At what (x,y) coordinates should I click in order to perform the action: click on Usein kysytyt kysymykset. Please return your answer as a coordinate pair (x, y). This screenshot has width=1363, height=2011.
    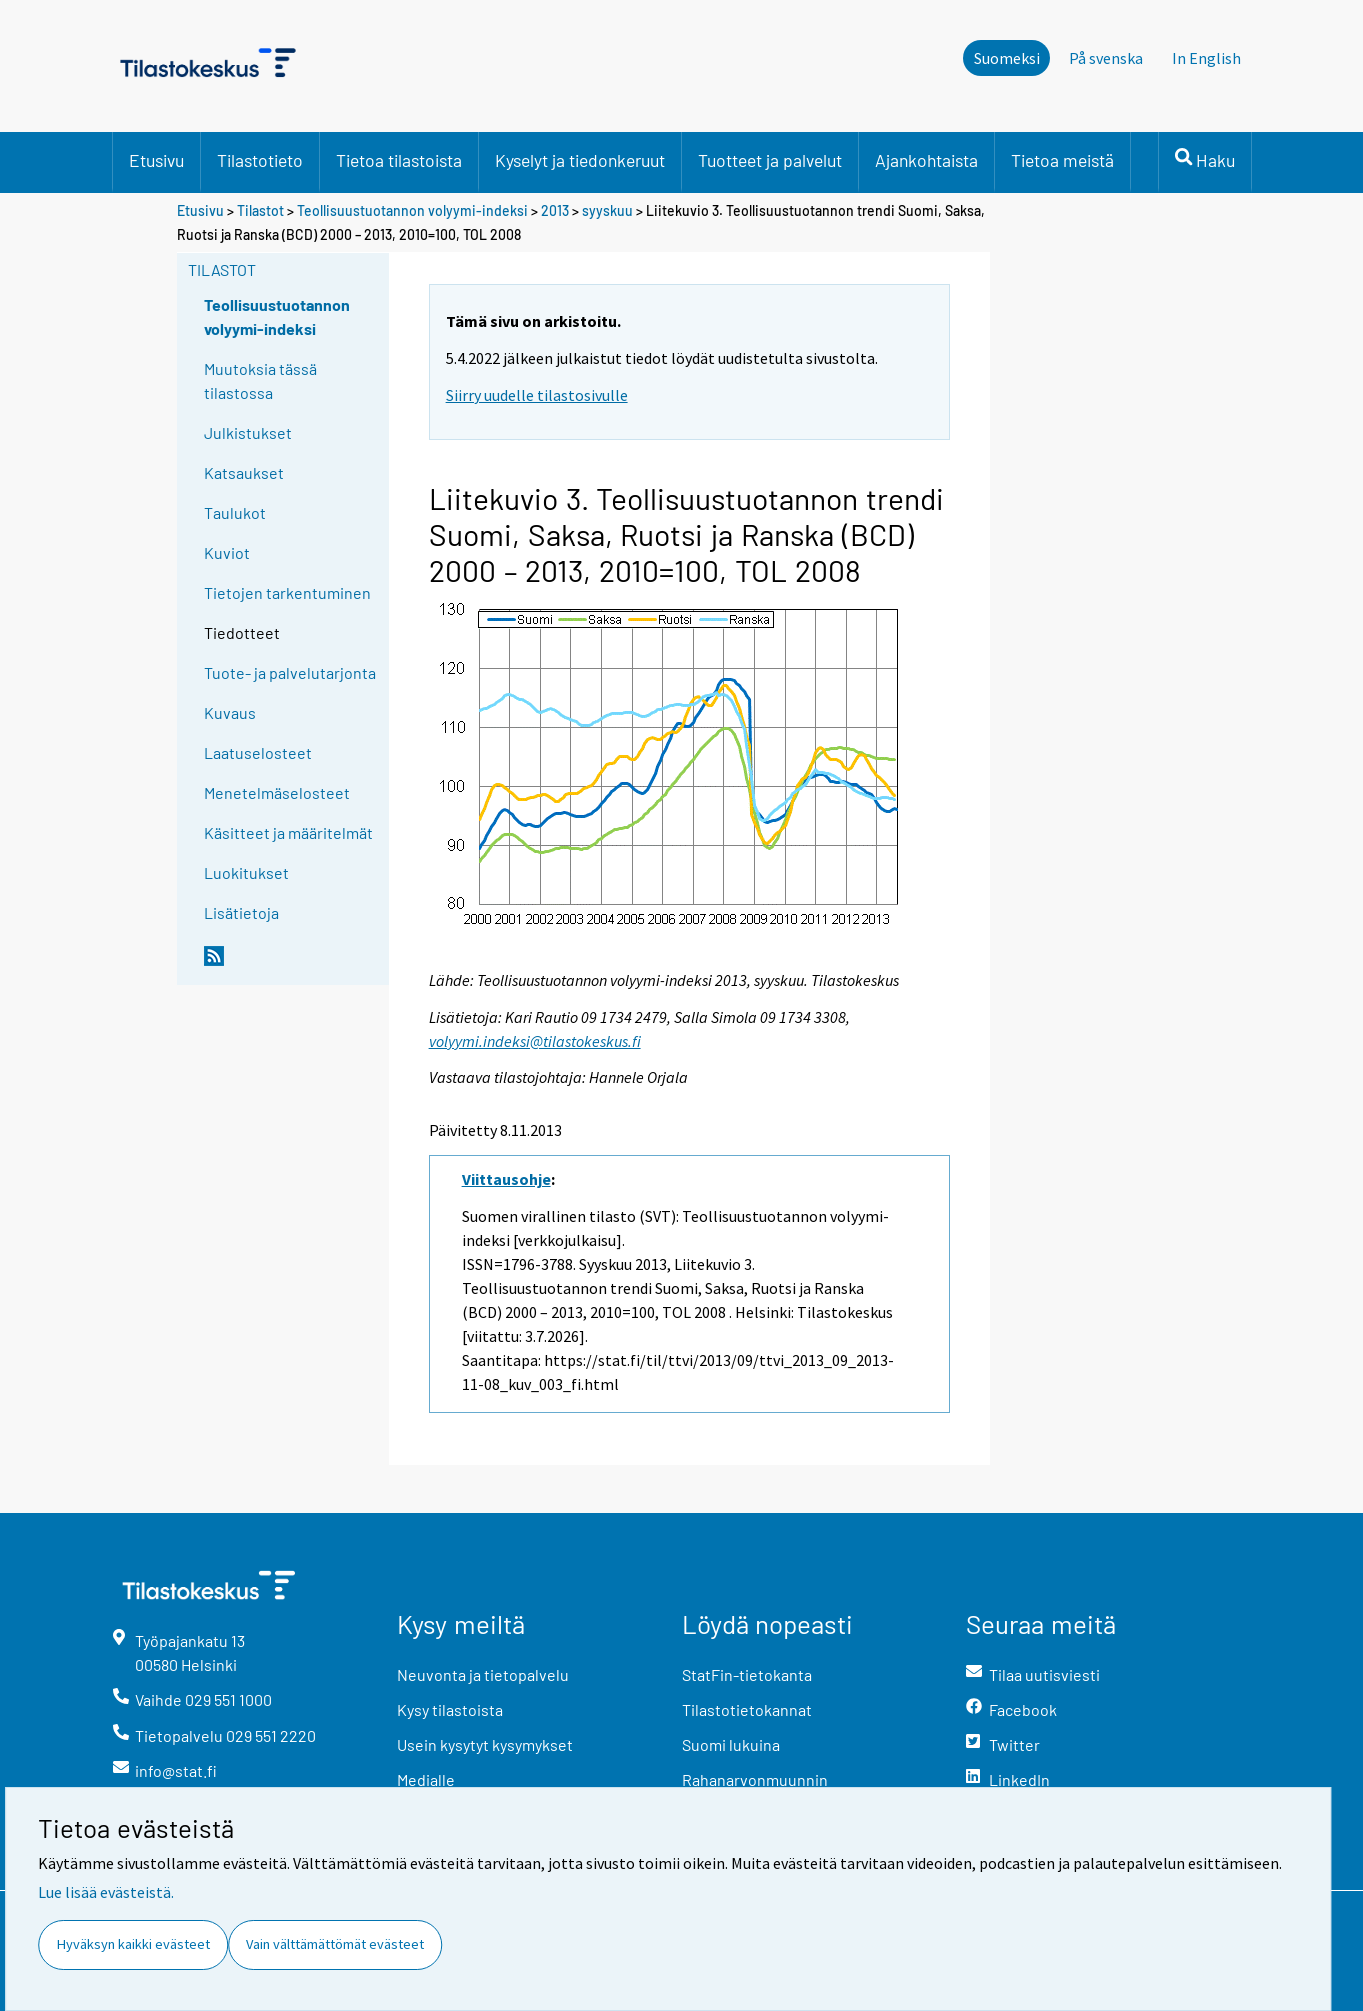
    Looking at the image, I should click on (485, 1744).